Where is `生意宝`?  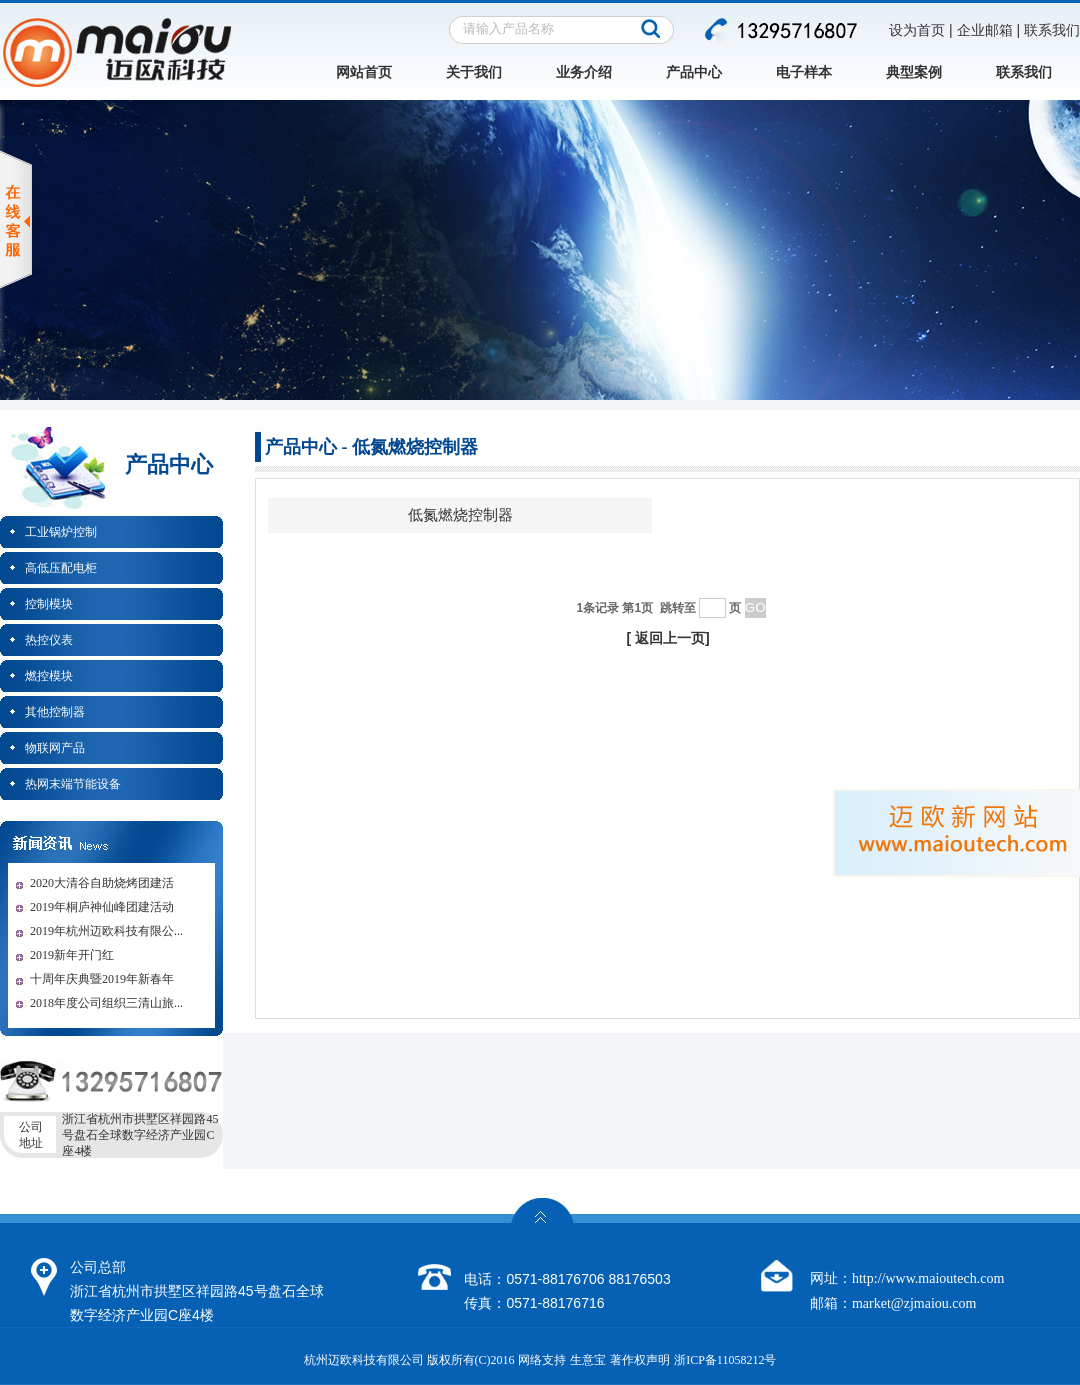
生意宝 is located at coordinates (588, 1360).